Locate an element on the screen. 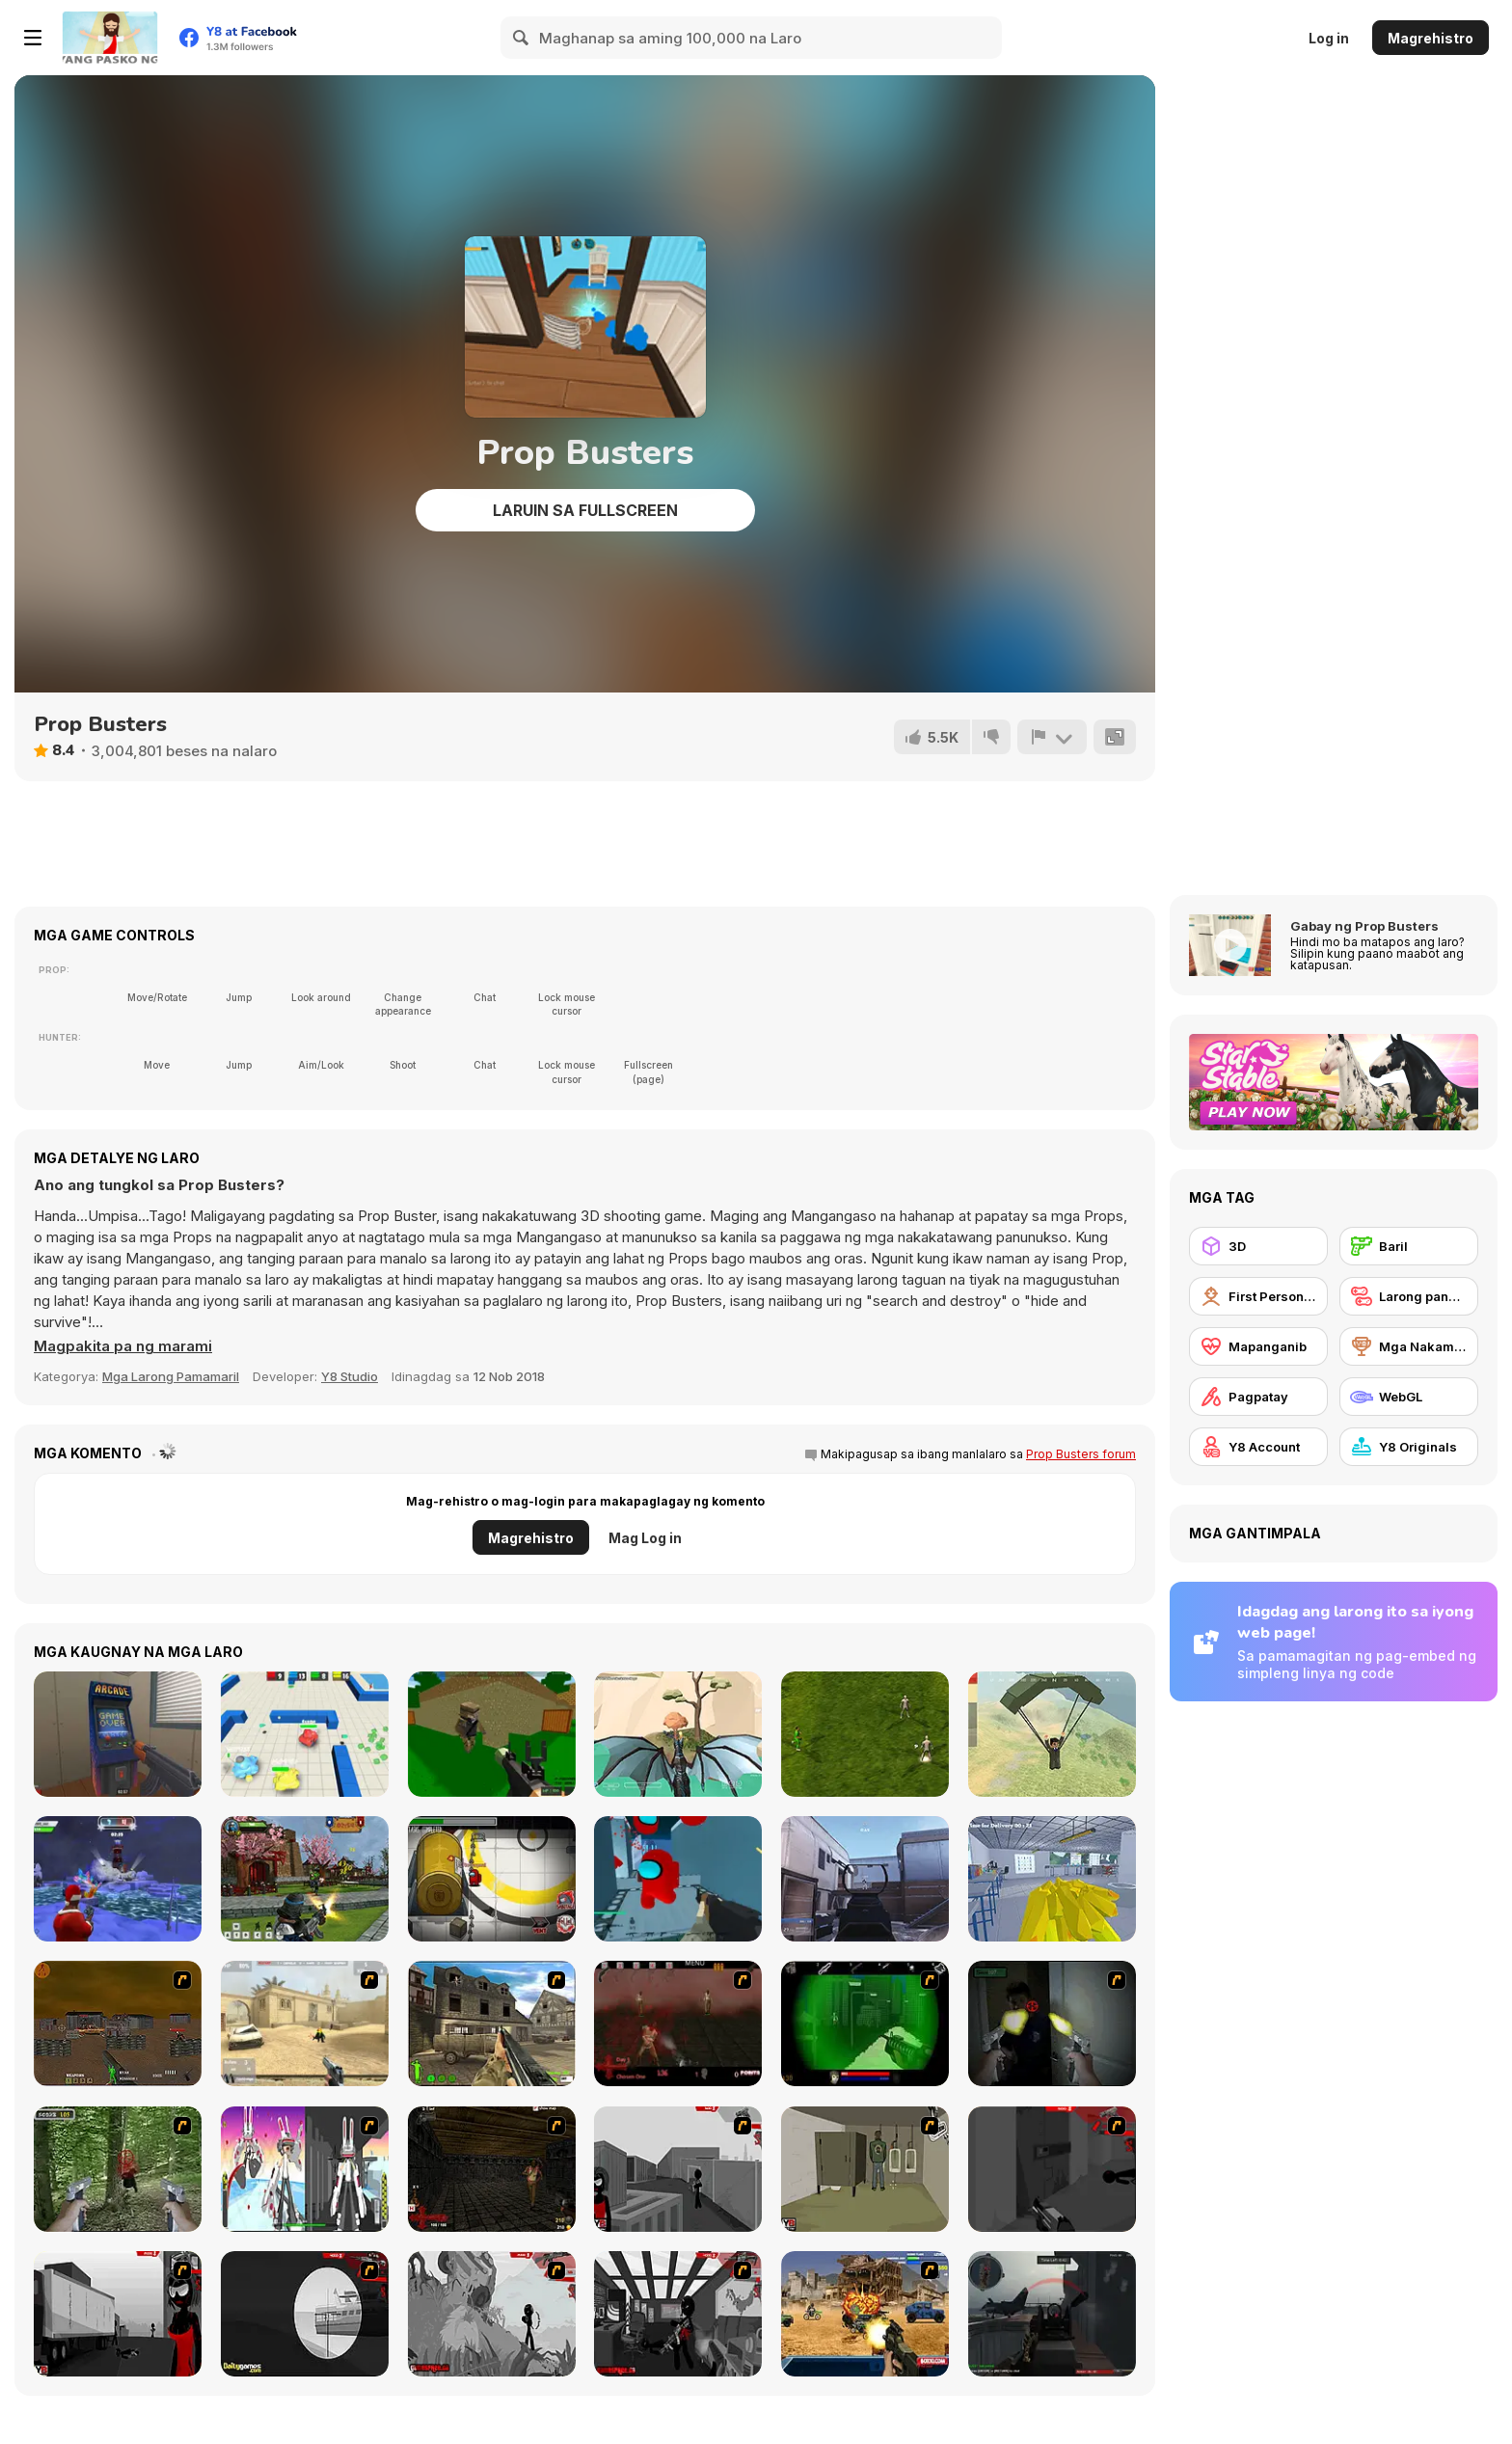 The height and width of the screenshot is (2444, 1512). [Among Shooter] is located at coordinates (678, 1879).